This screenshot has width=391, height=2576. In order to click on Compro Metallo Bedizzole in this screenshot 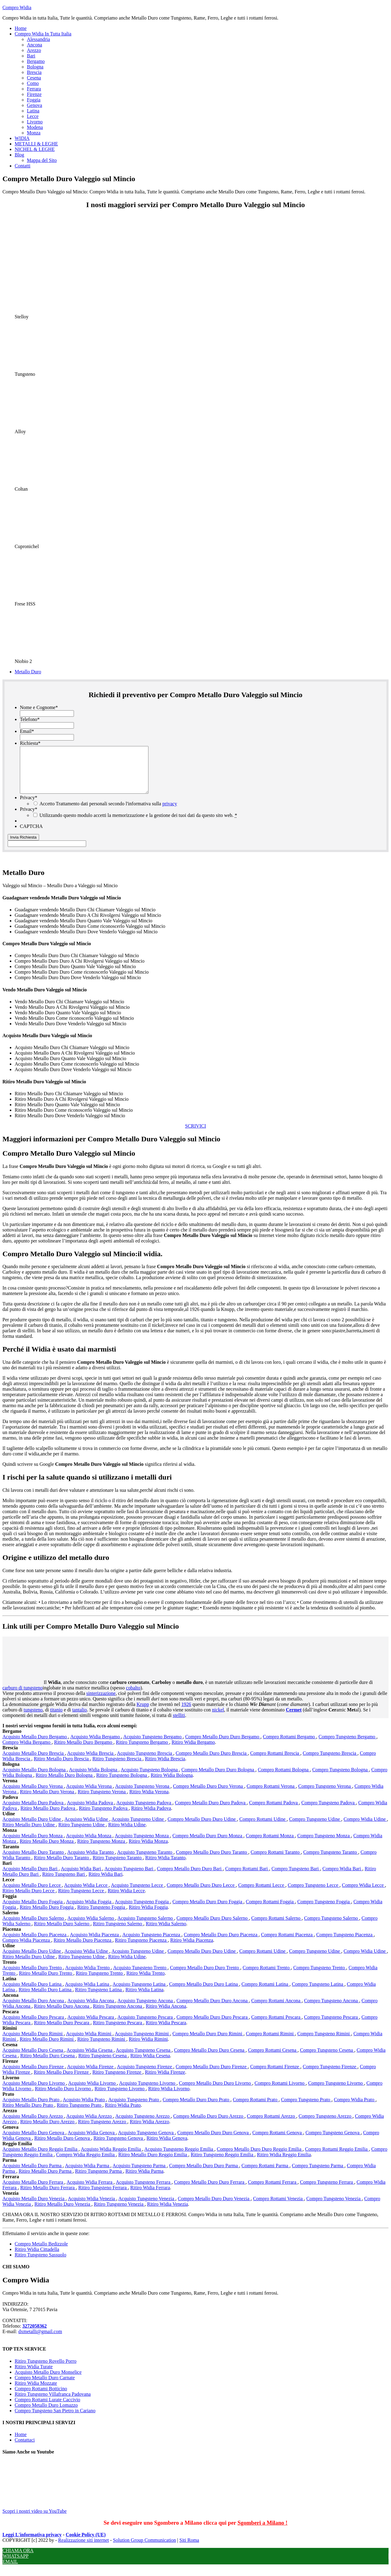, I will do `click(41, 2253)`.